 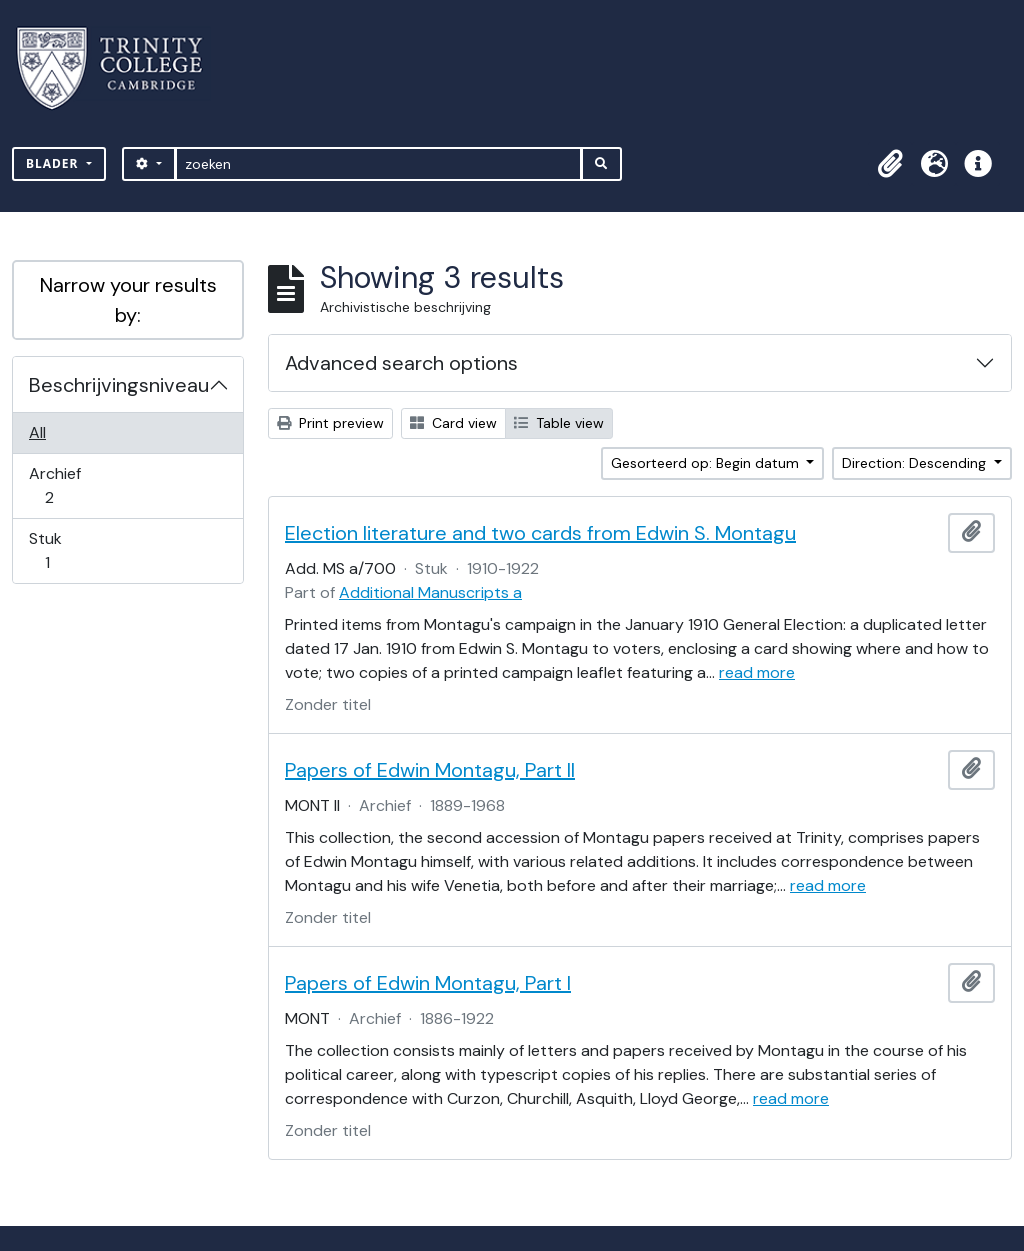 I want to click on Papers of Edwin Montagu, Part I, so click(x=428, y=983).